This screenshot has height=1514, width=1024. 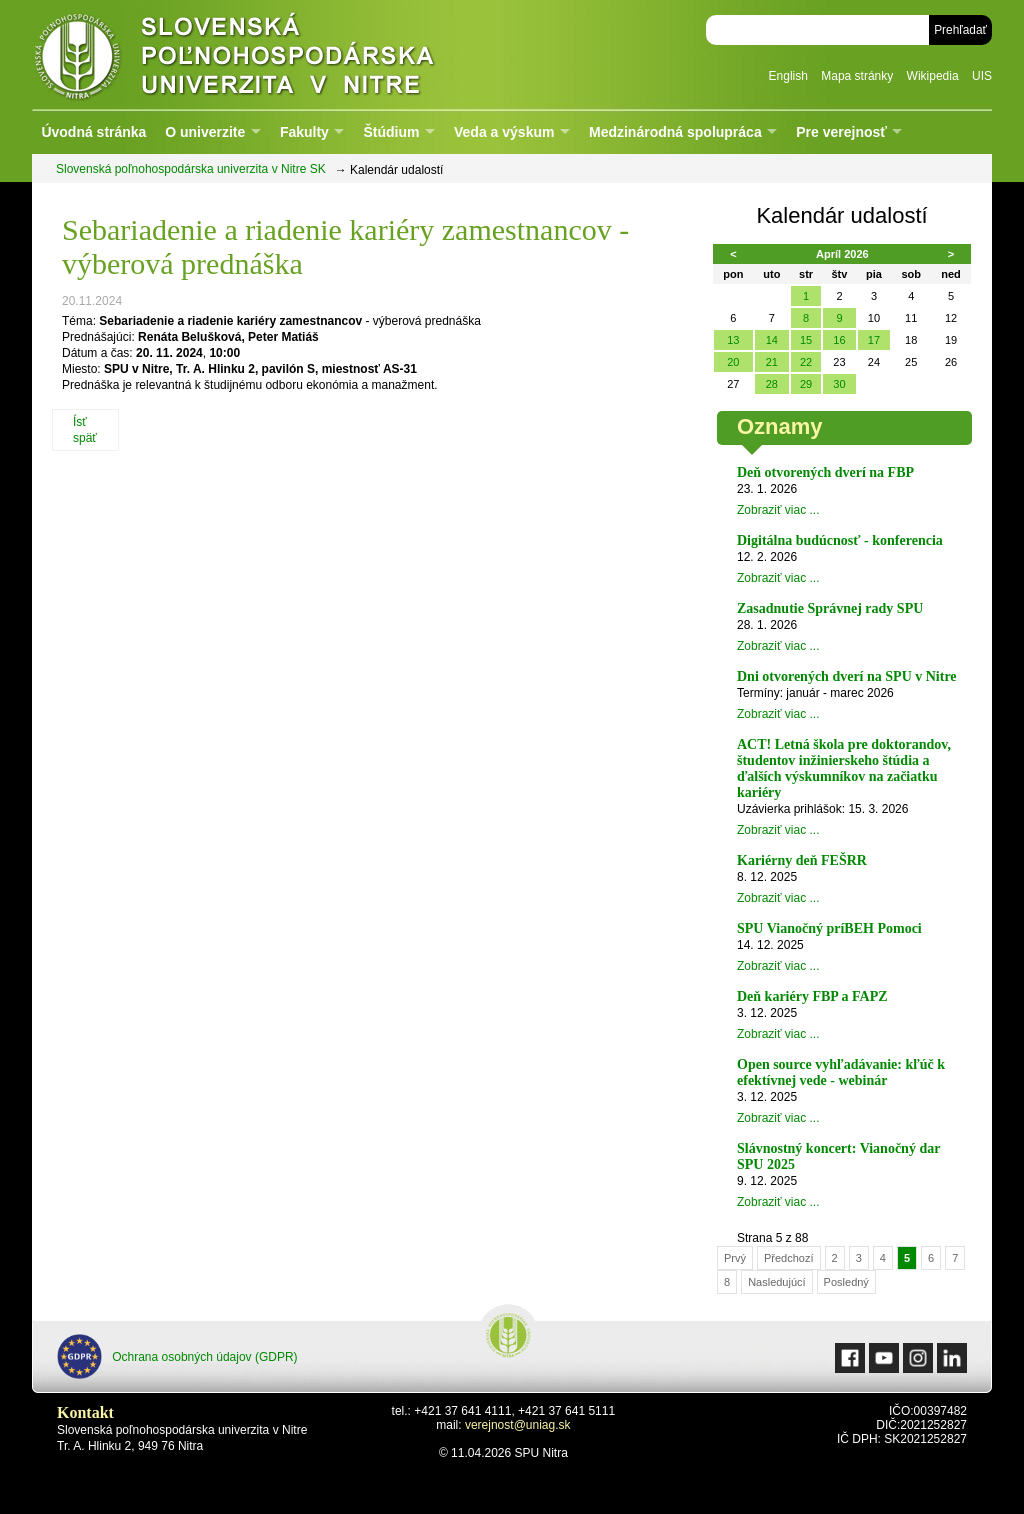 I want to click on Úvodná stránka, so click(x=93, y=132).